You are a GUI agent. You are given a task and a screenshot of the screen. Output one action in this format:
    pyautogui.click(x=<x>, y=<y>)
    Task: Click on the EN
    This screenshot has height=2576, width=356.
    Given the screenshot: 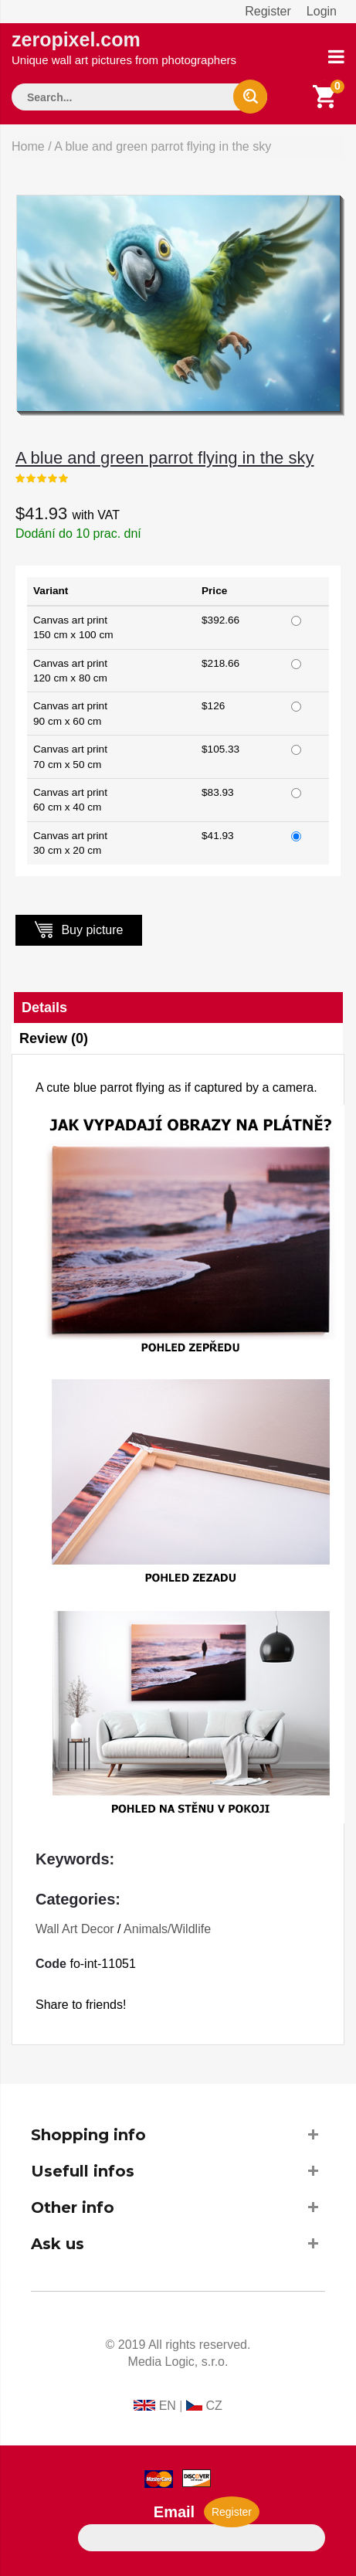 What is the action you would take?
    pyautogui.click(x=167, y=2405)
    